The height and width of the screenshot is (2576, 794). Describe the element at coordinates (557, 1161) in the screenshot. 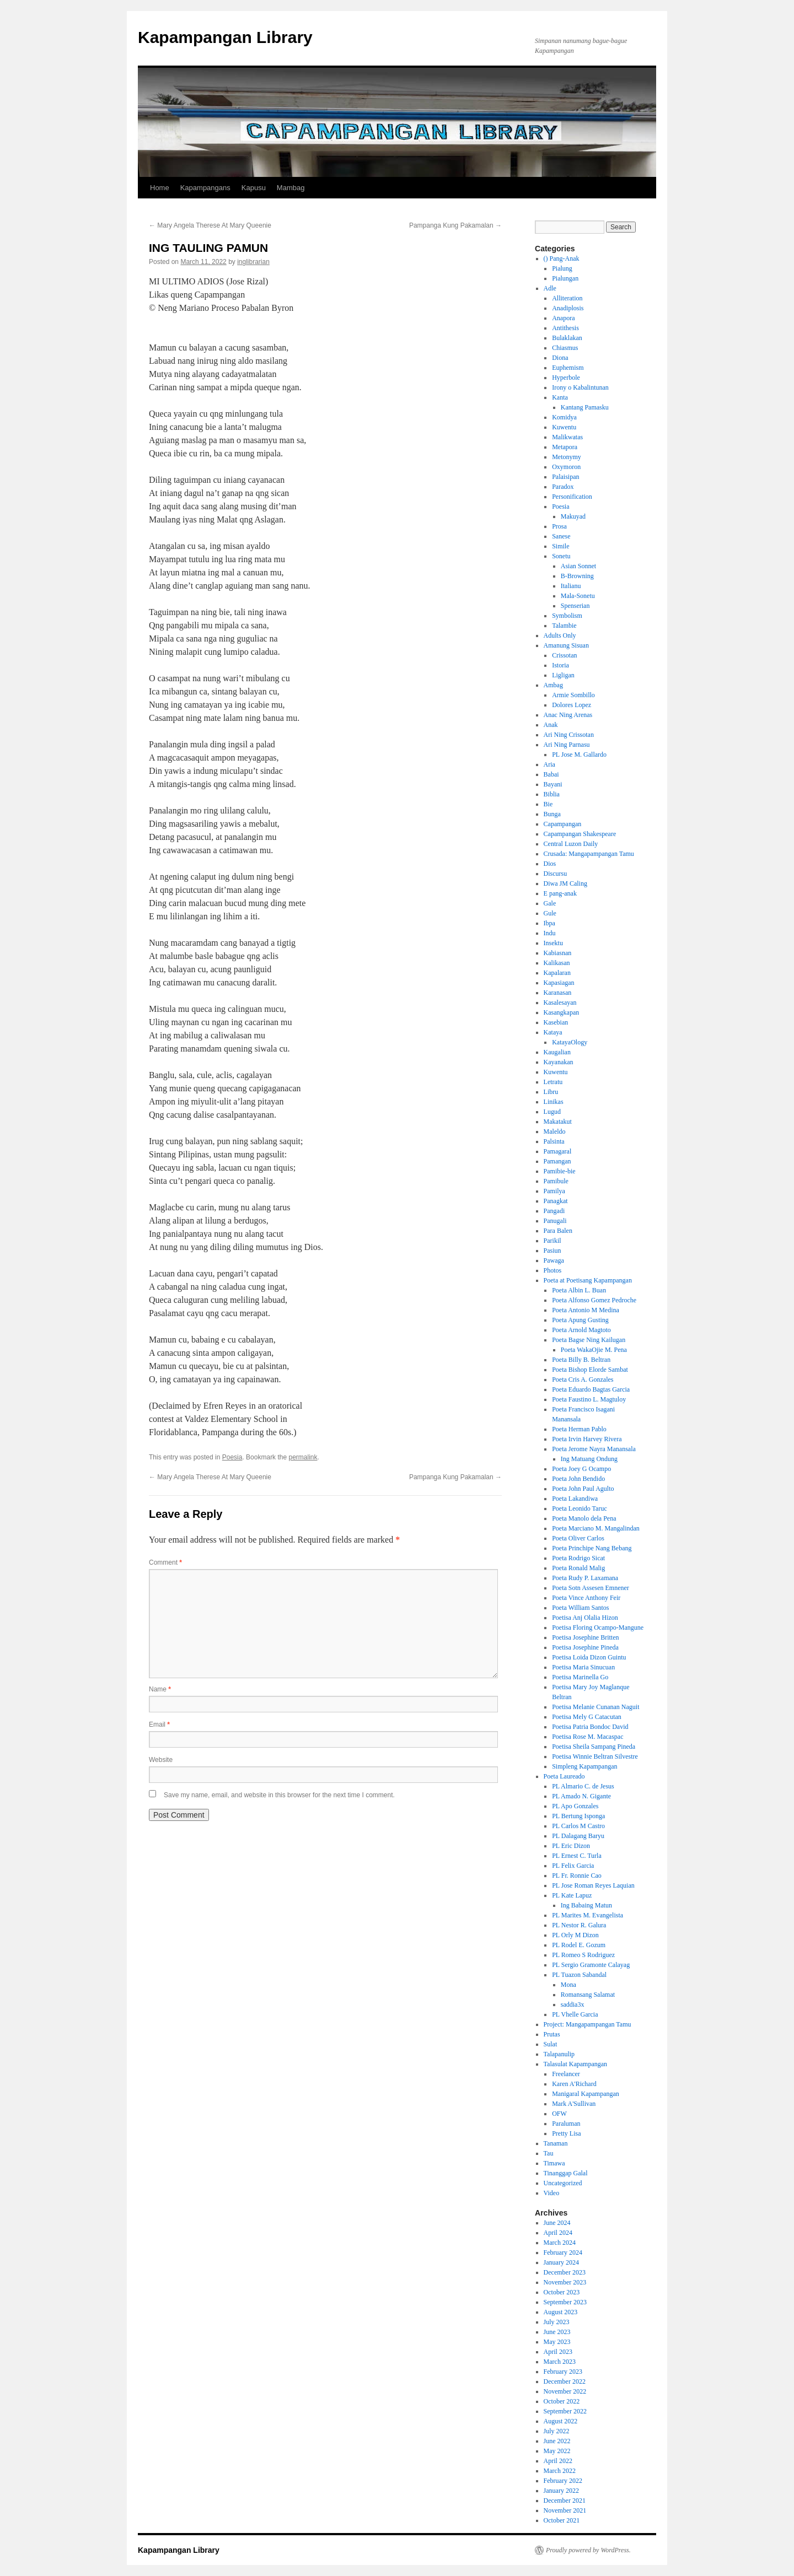

I see `Pamangan` at that location.